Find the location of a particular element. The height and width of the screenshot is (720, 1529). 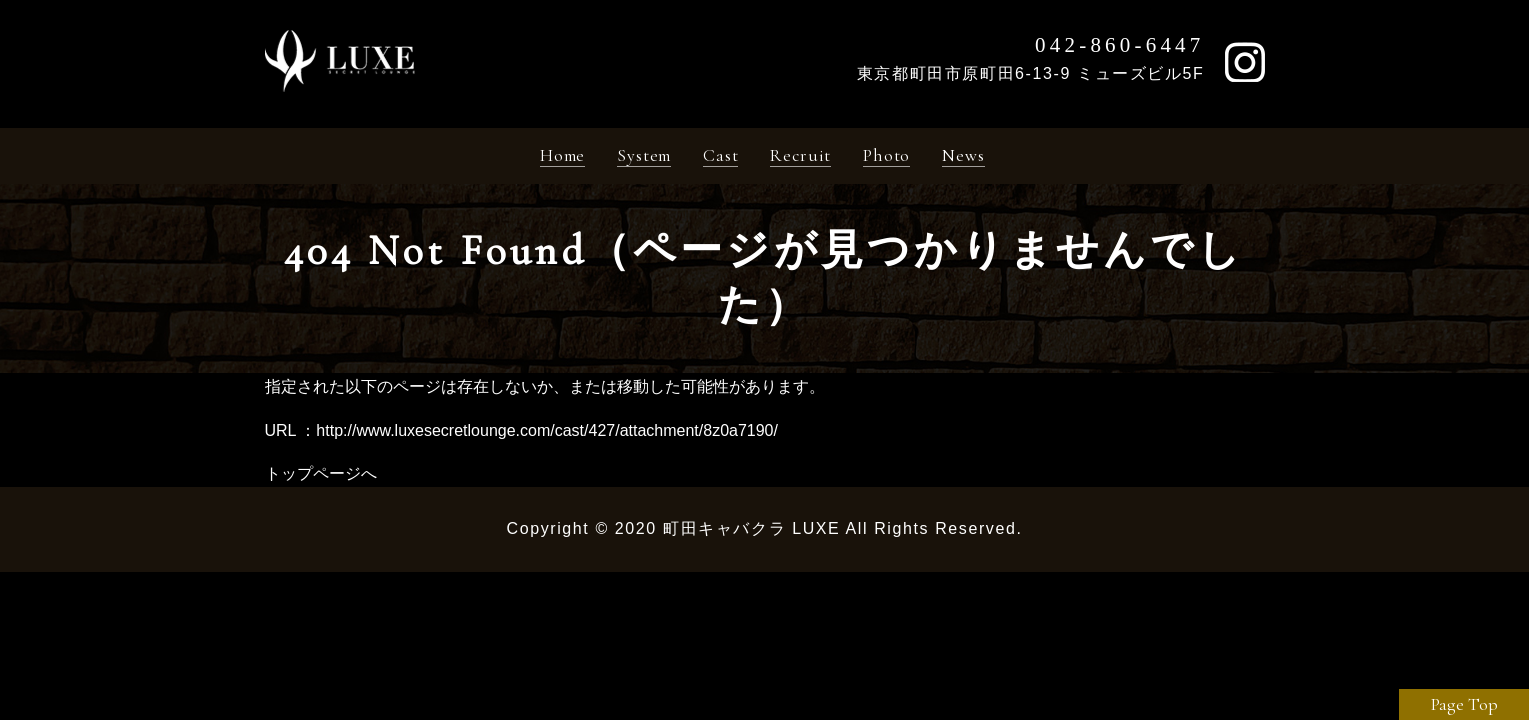

トップページへ is located at coordinates (321, 478).